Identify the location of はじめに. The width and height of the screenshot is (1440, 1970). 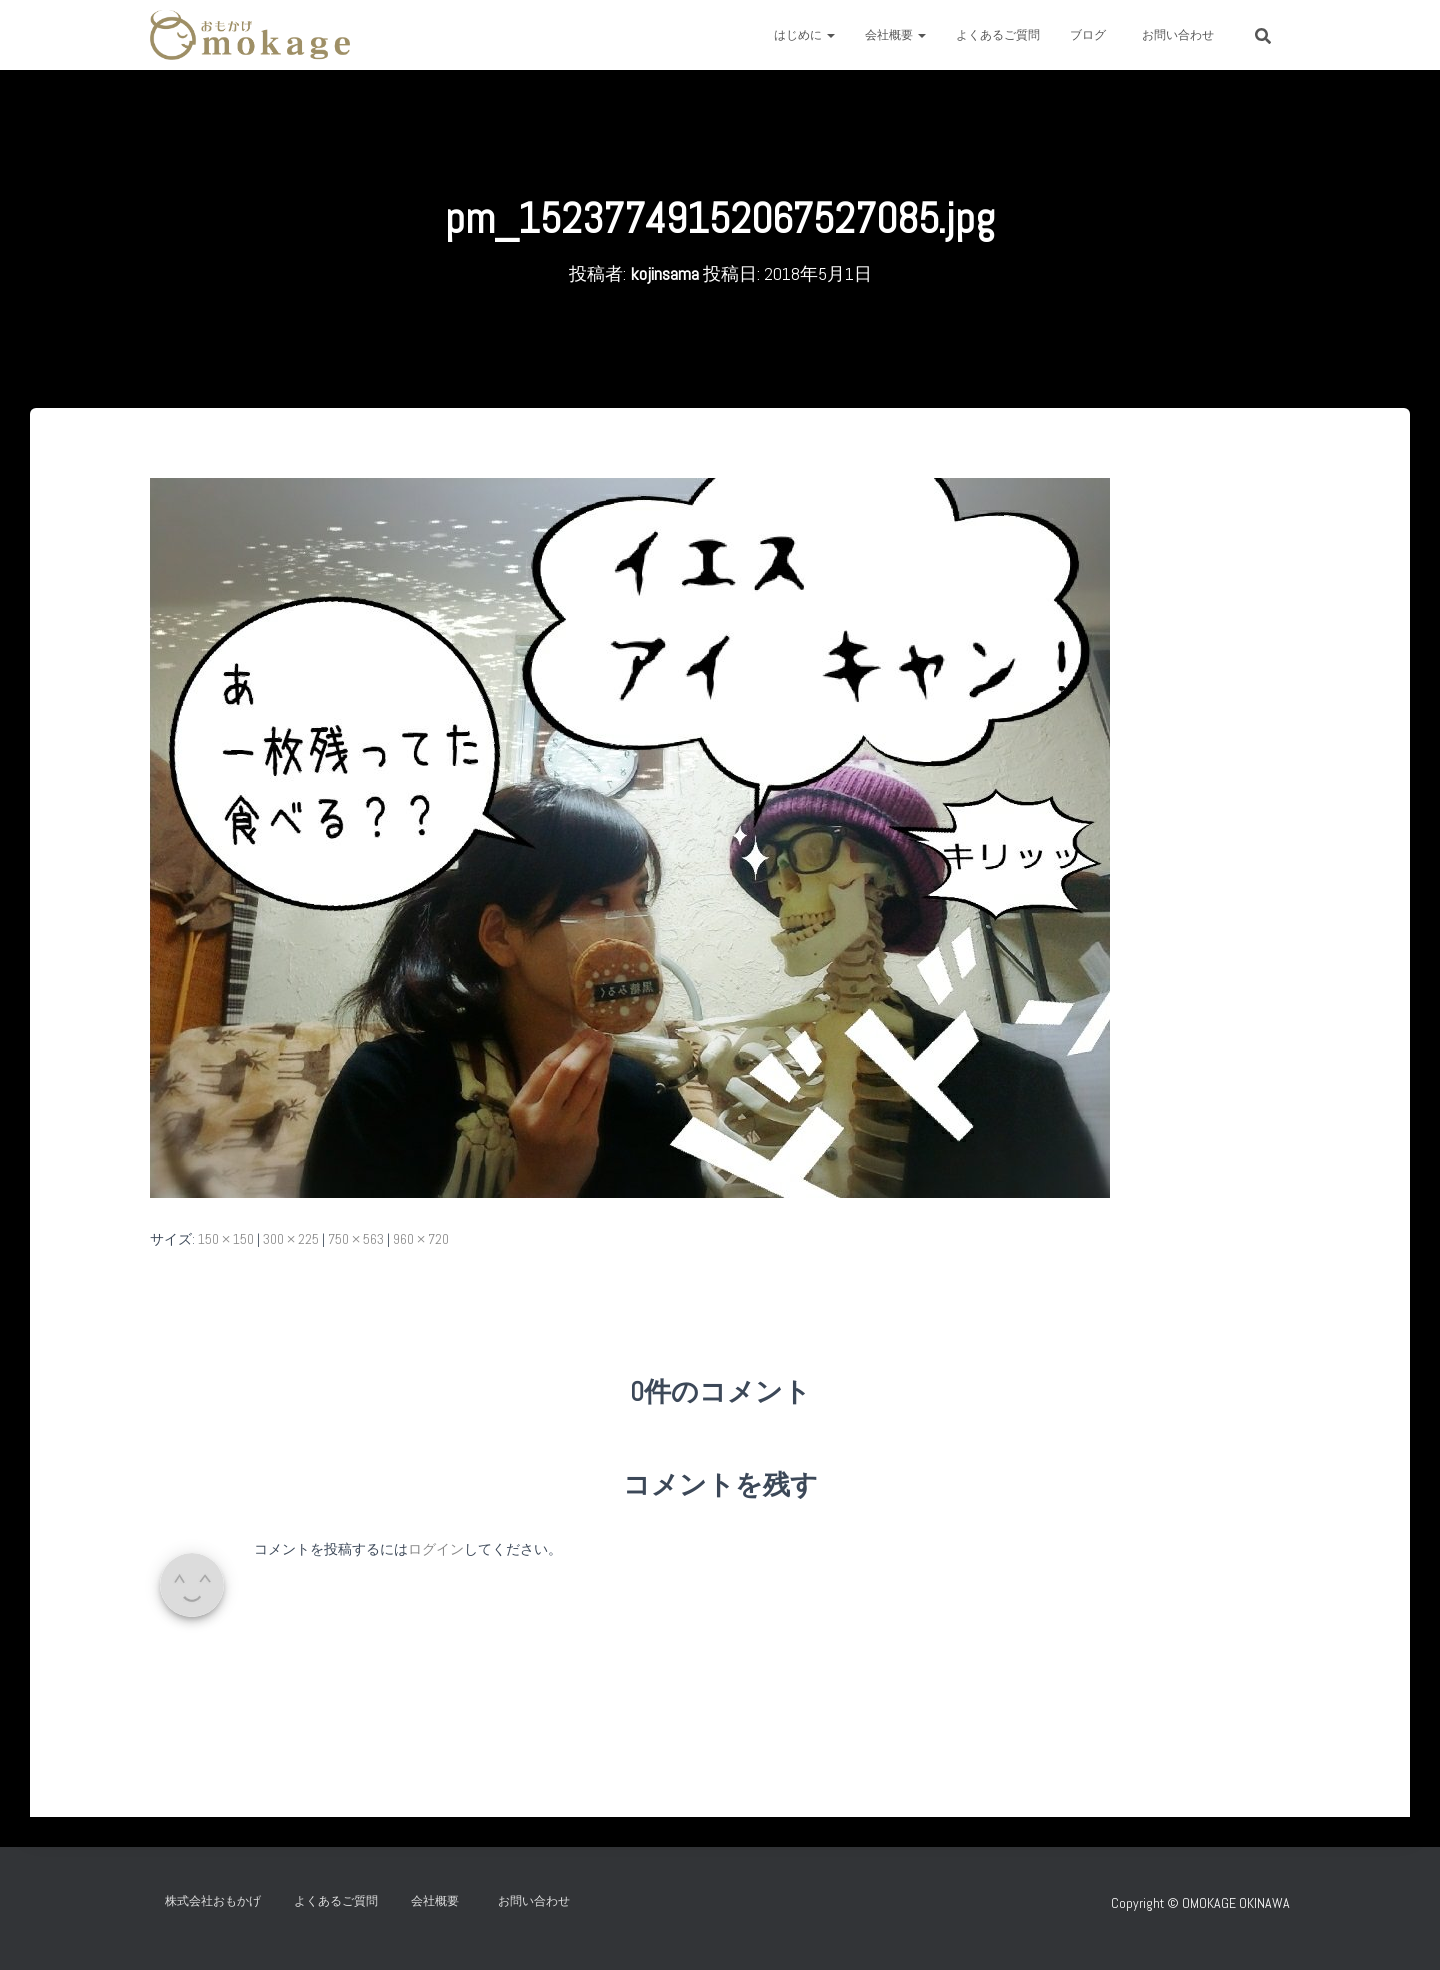
(804, 35).